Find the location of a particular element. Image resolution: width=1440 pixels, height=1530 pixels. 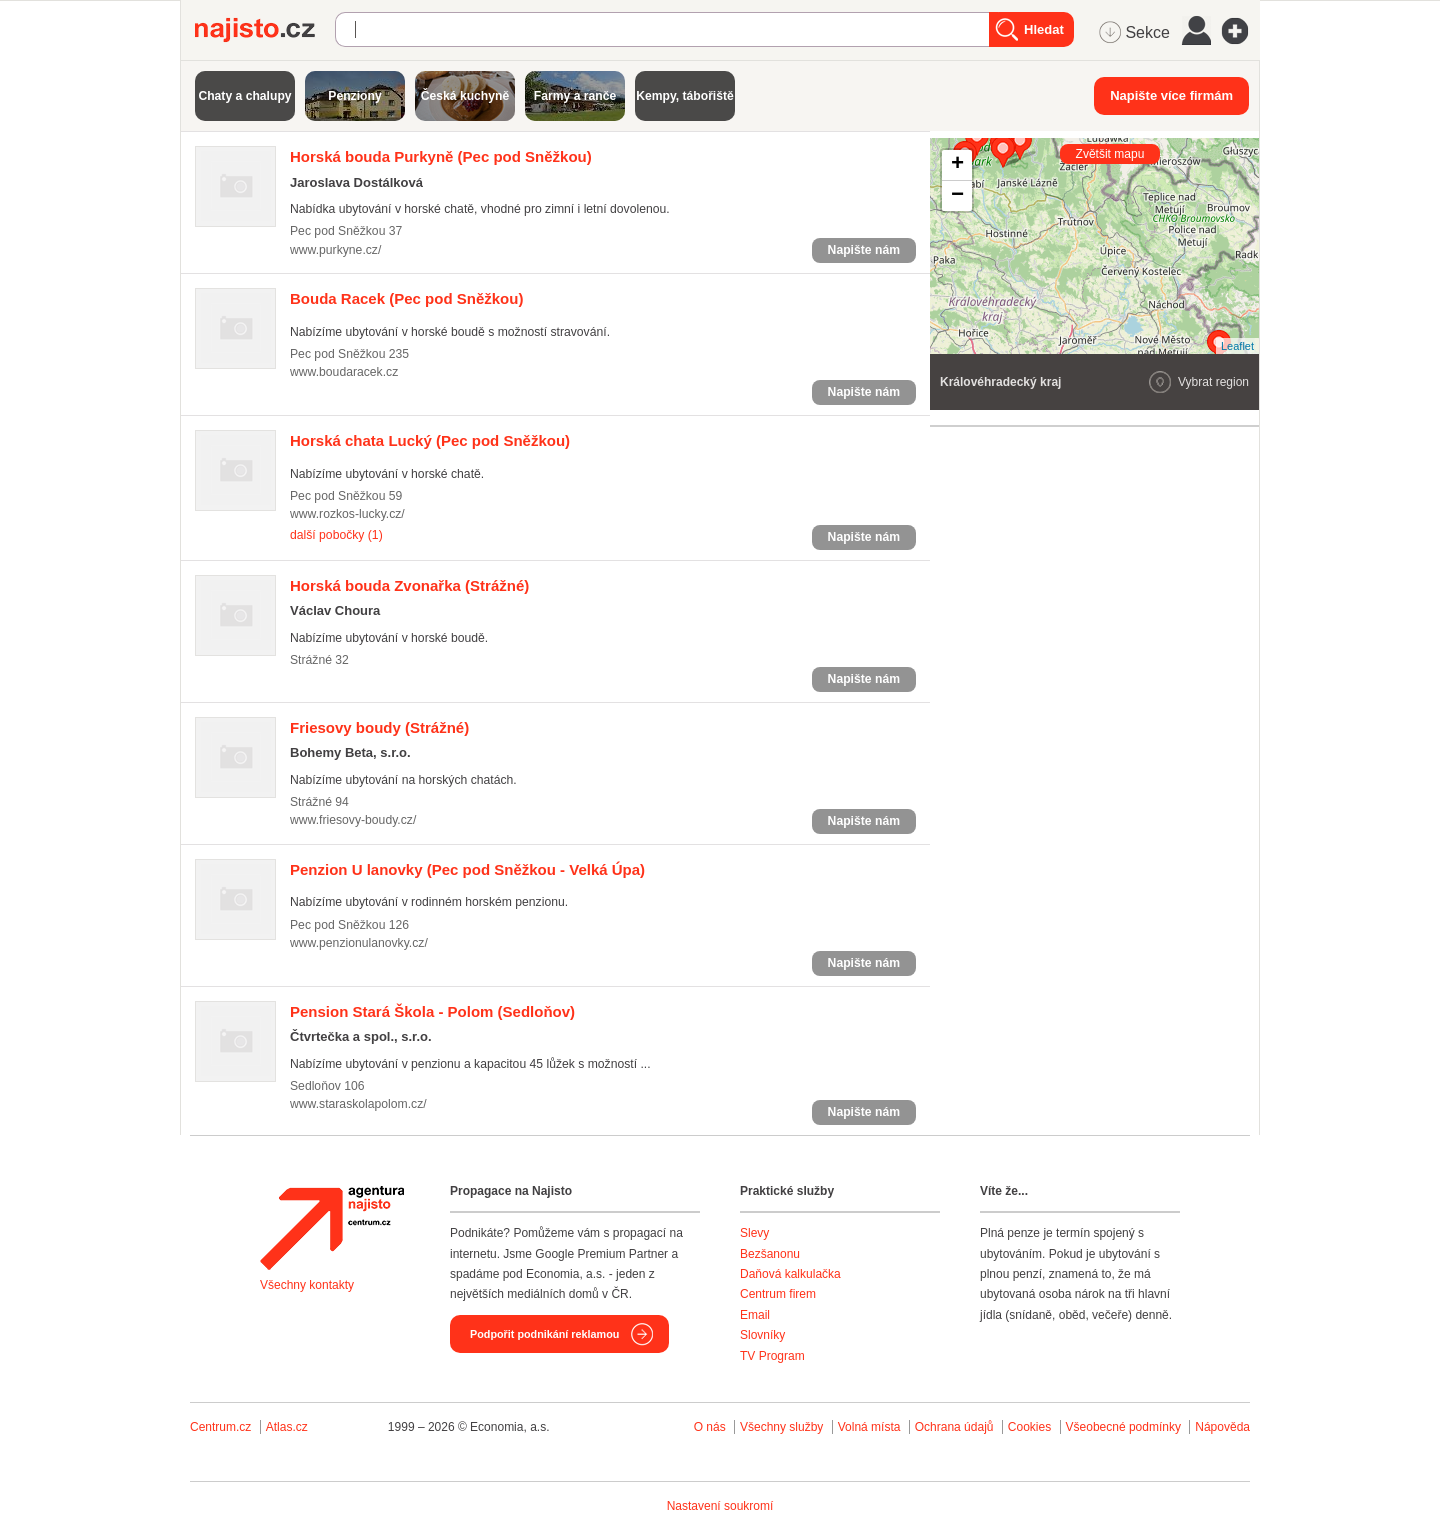

další pobočky (1) is located at coordinates (336, 535).